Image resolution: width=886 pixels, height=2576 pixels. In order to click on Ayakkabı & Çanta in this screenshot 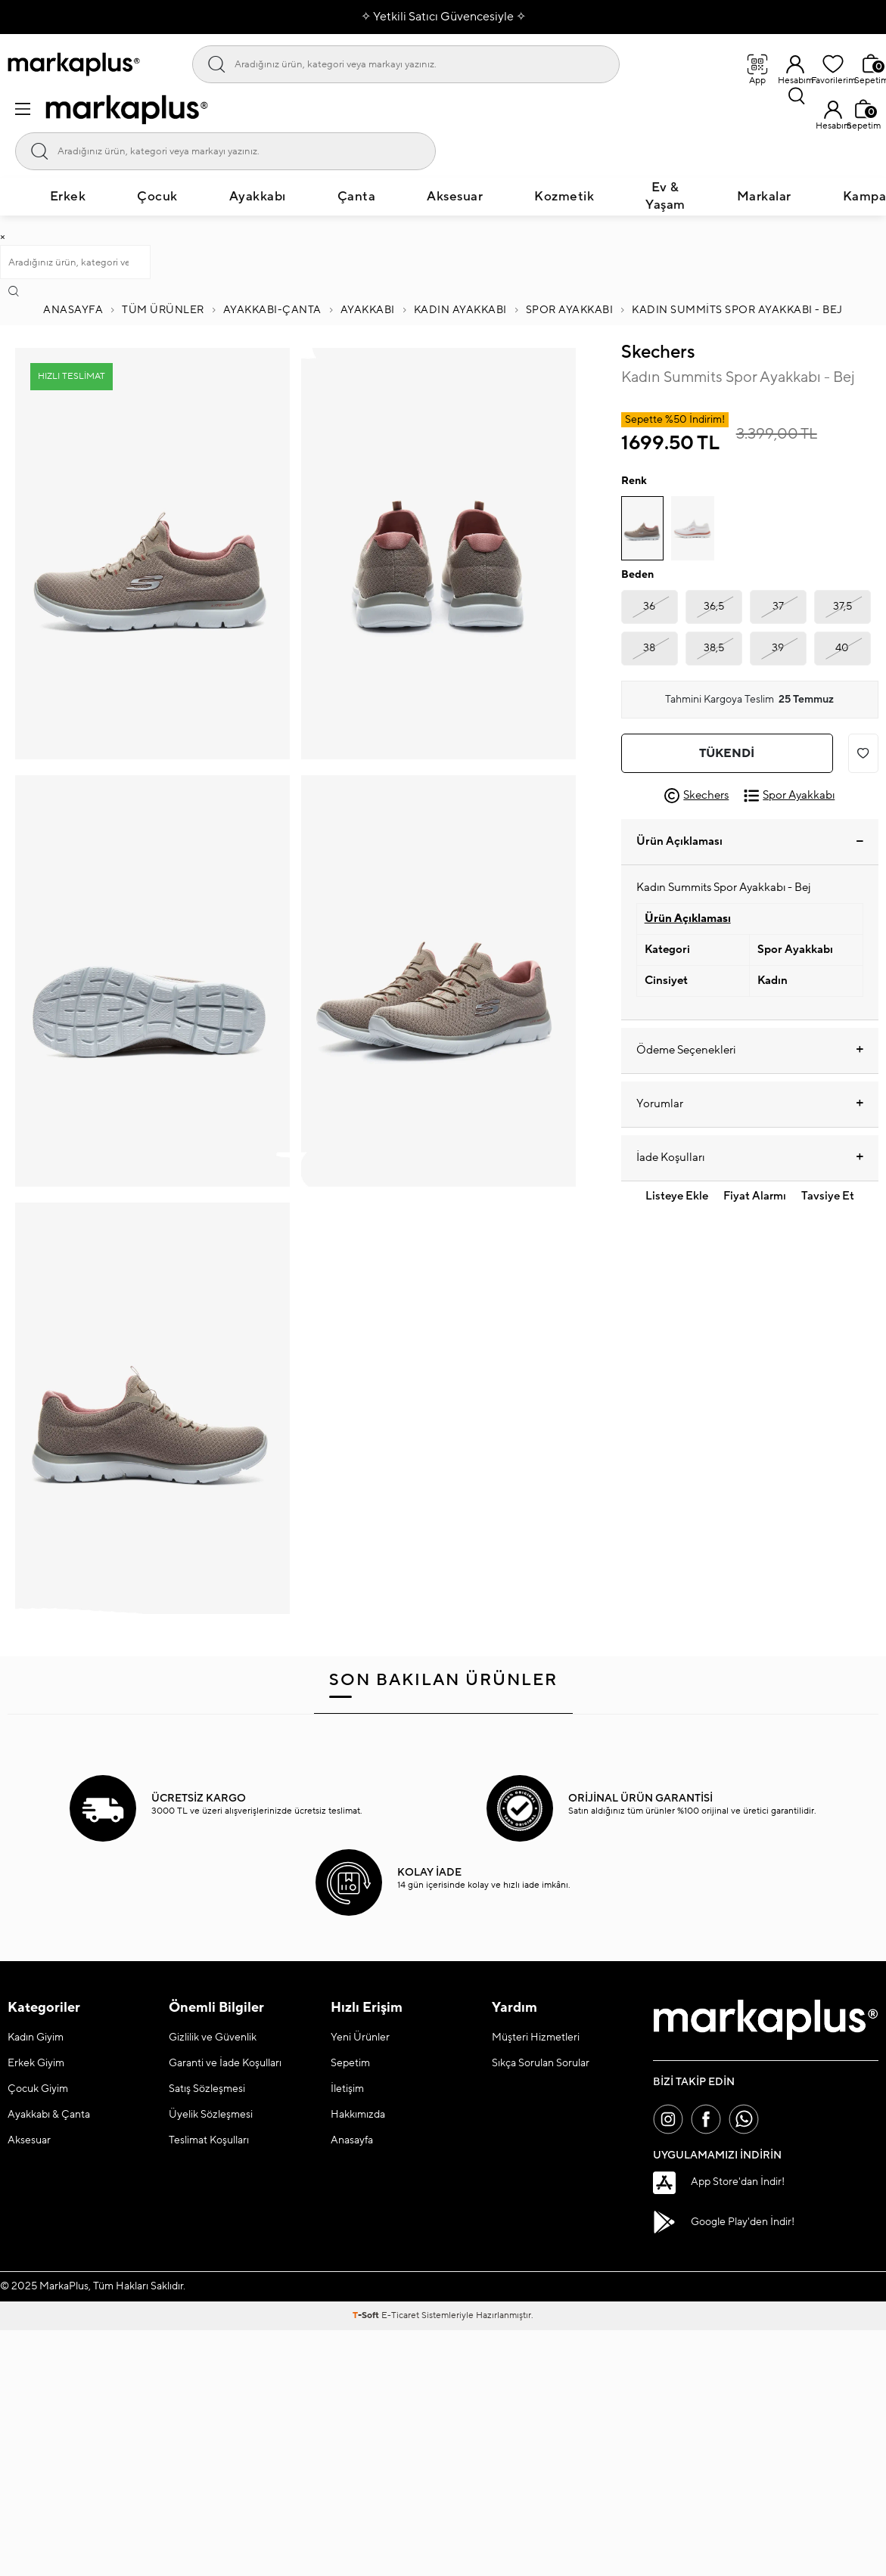, I will do `click(49, 2114)`.